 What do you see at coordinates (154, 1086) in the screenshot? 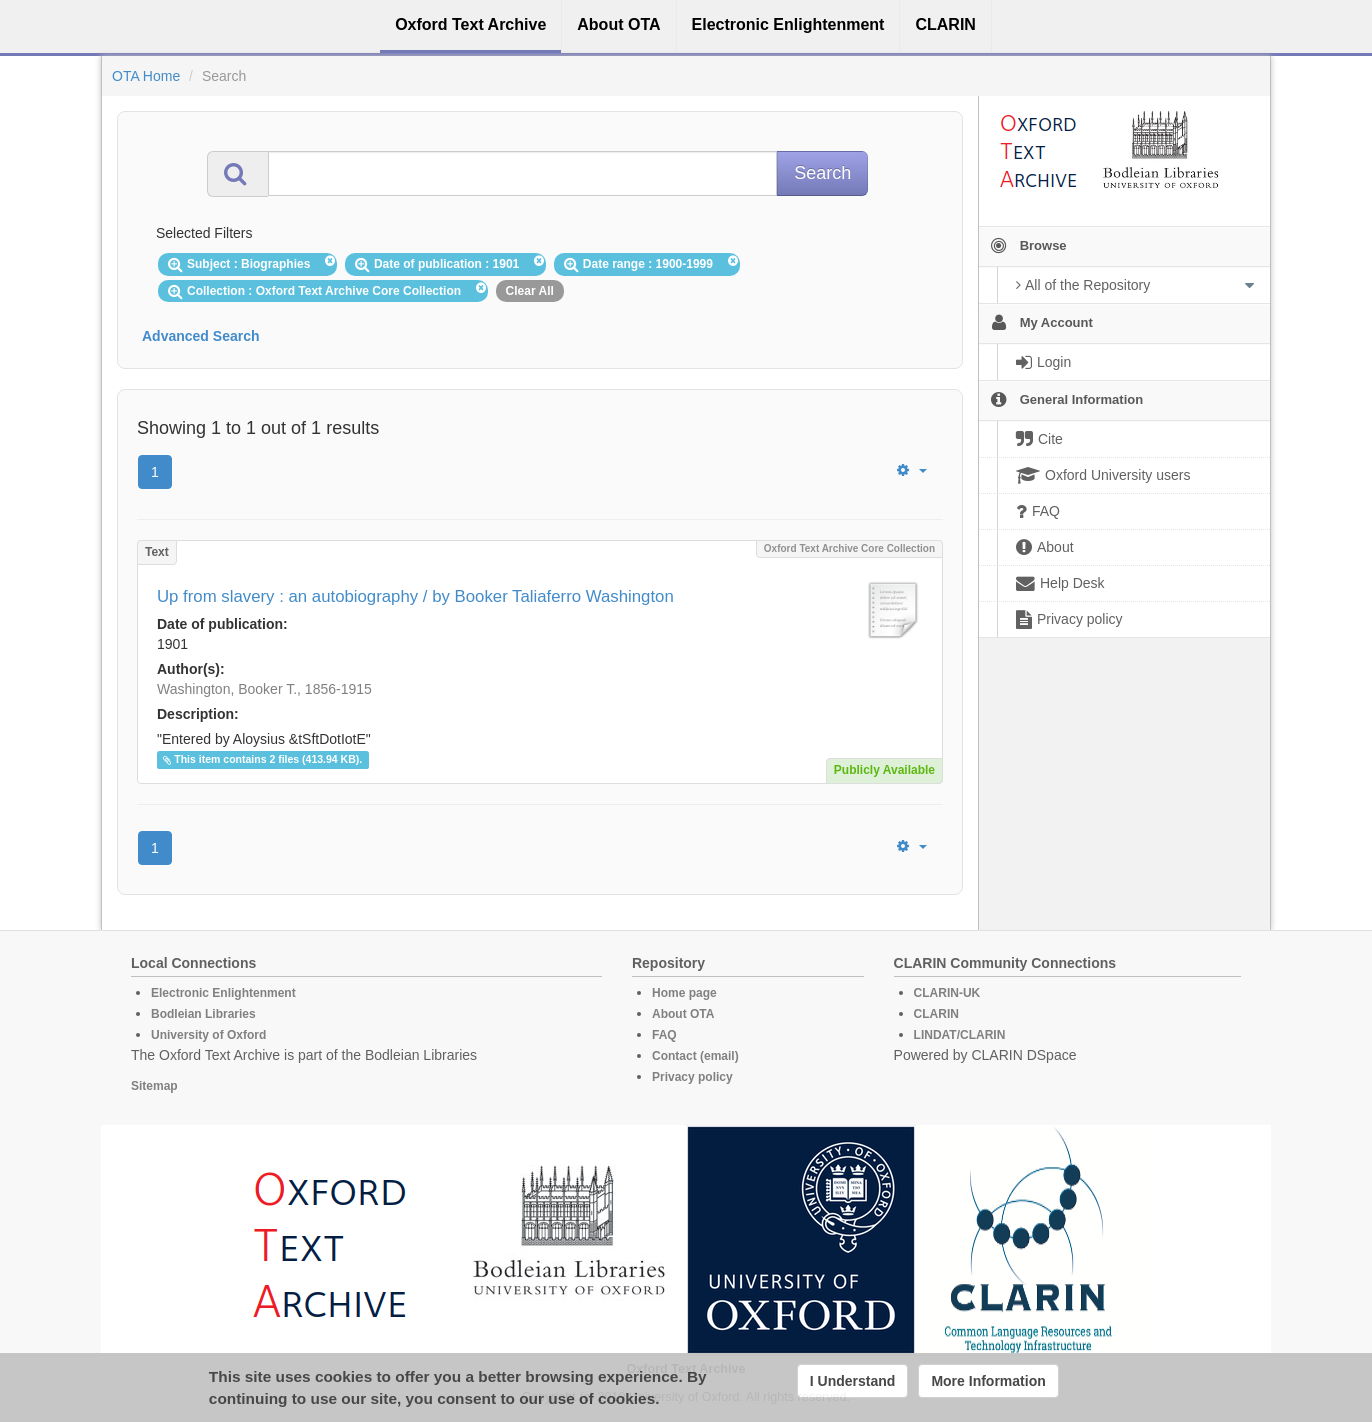
I see `Sitemap` at bounding box center [154, 1086].